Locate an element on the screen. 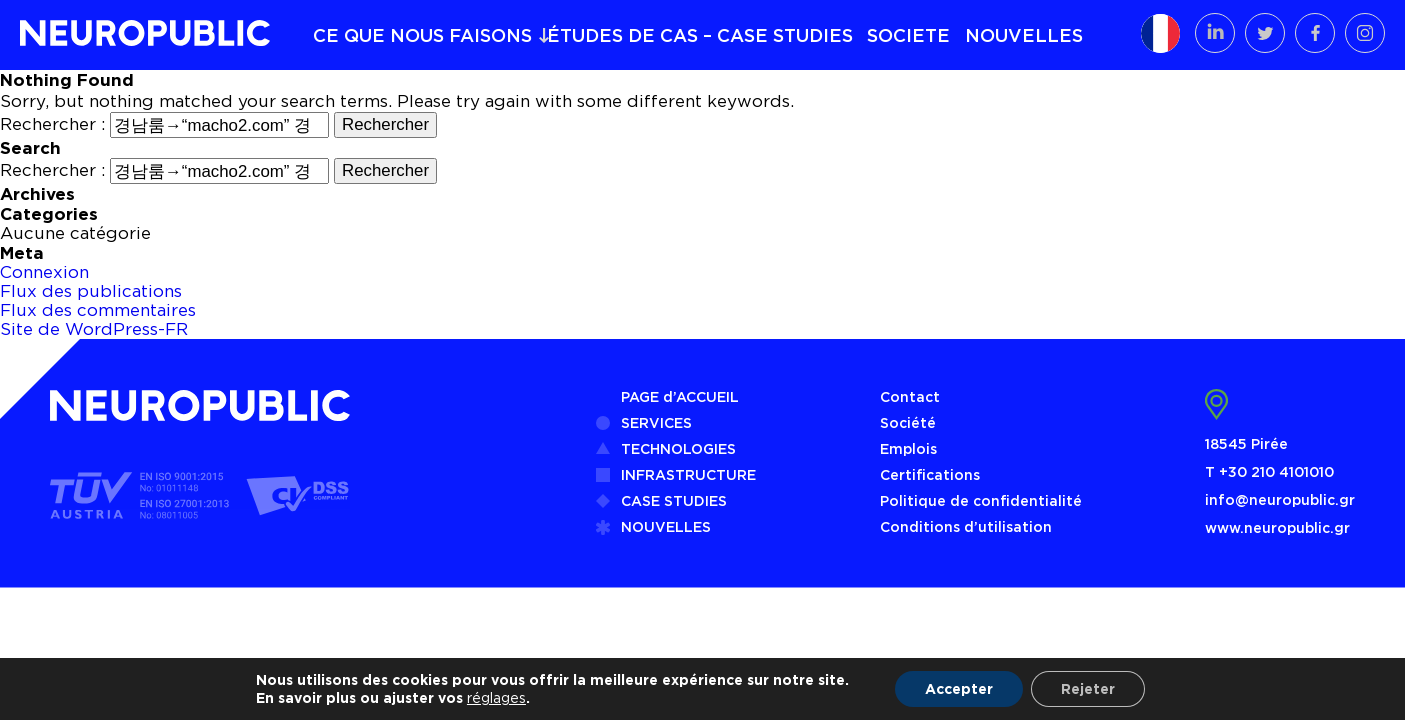  Connexion is located at coordinates (44, 272).